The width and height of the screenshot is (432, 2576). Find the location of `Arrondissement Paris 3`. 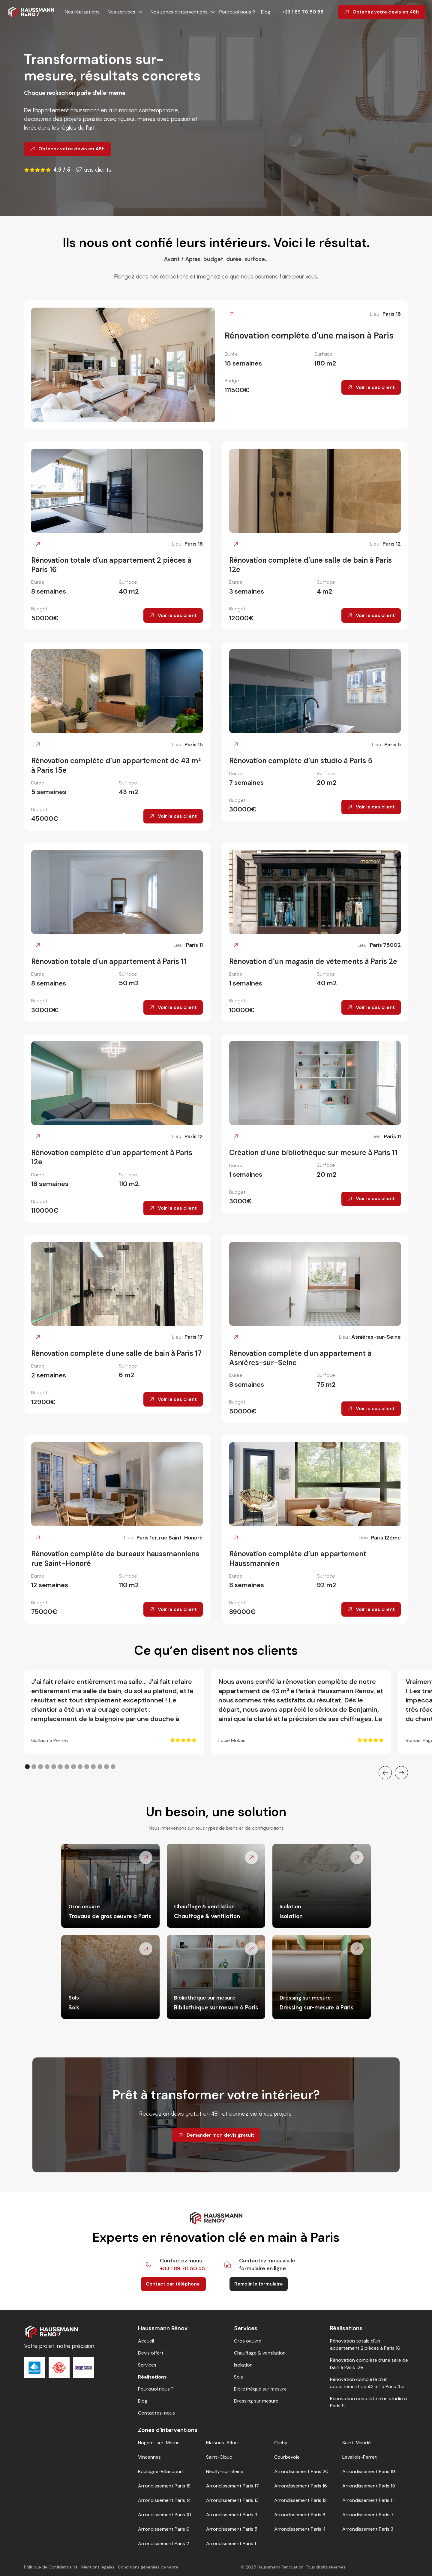

Arrondissement Paris 3 is located at coordinates (367, 2529).